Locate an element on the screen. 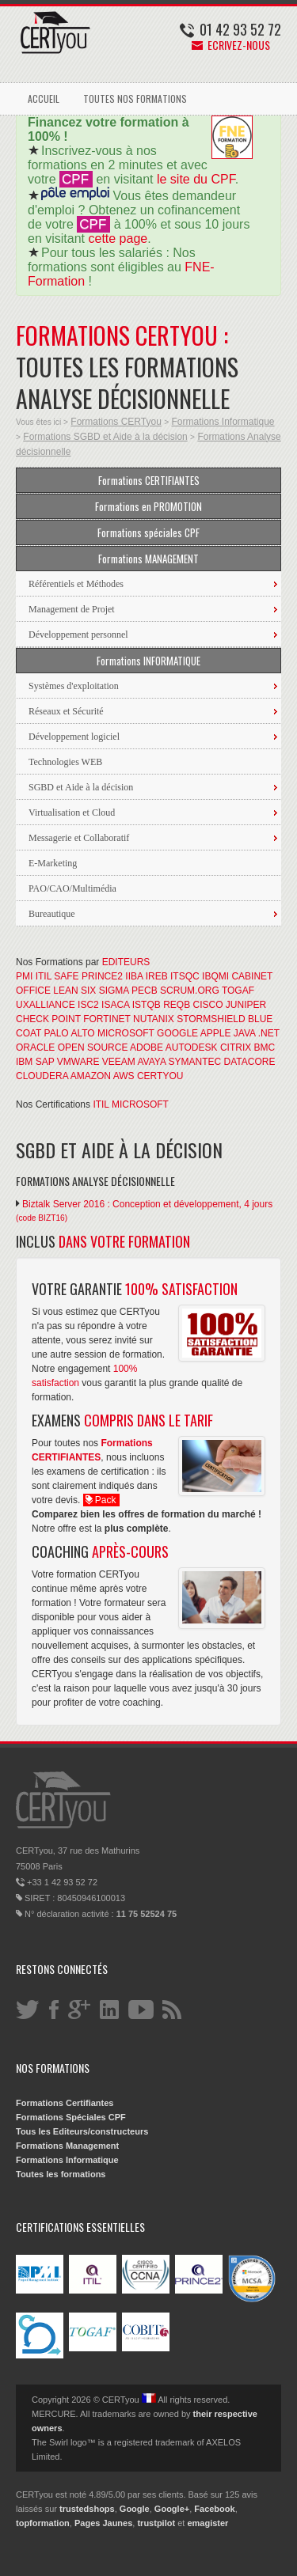 The image size is (297, 2576). CISCO is located at coordinates (208, 1004).